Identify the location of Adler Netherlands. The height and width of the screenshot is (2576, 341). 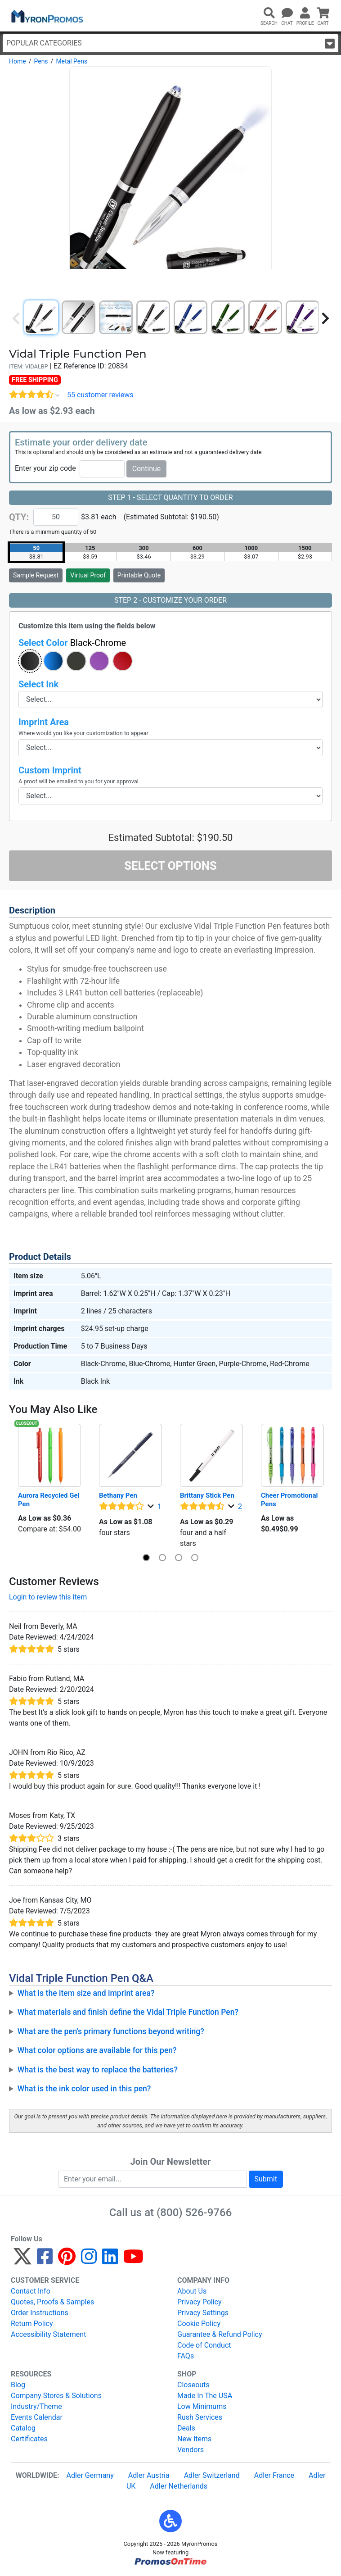
(178, 2486).